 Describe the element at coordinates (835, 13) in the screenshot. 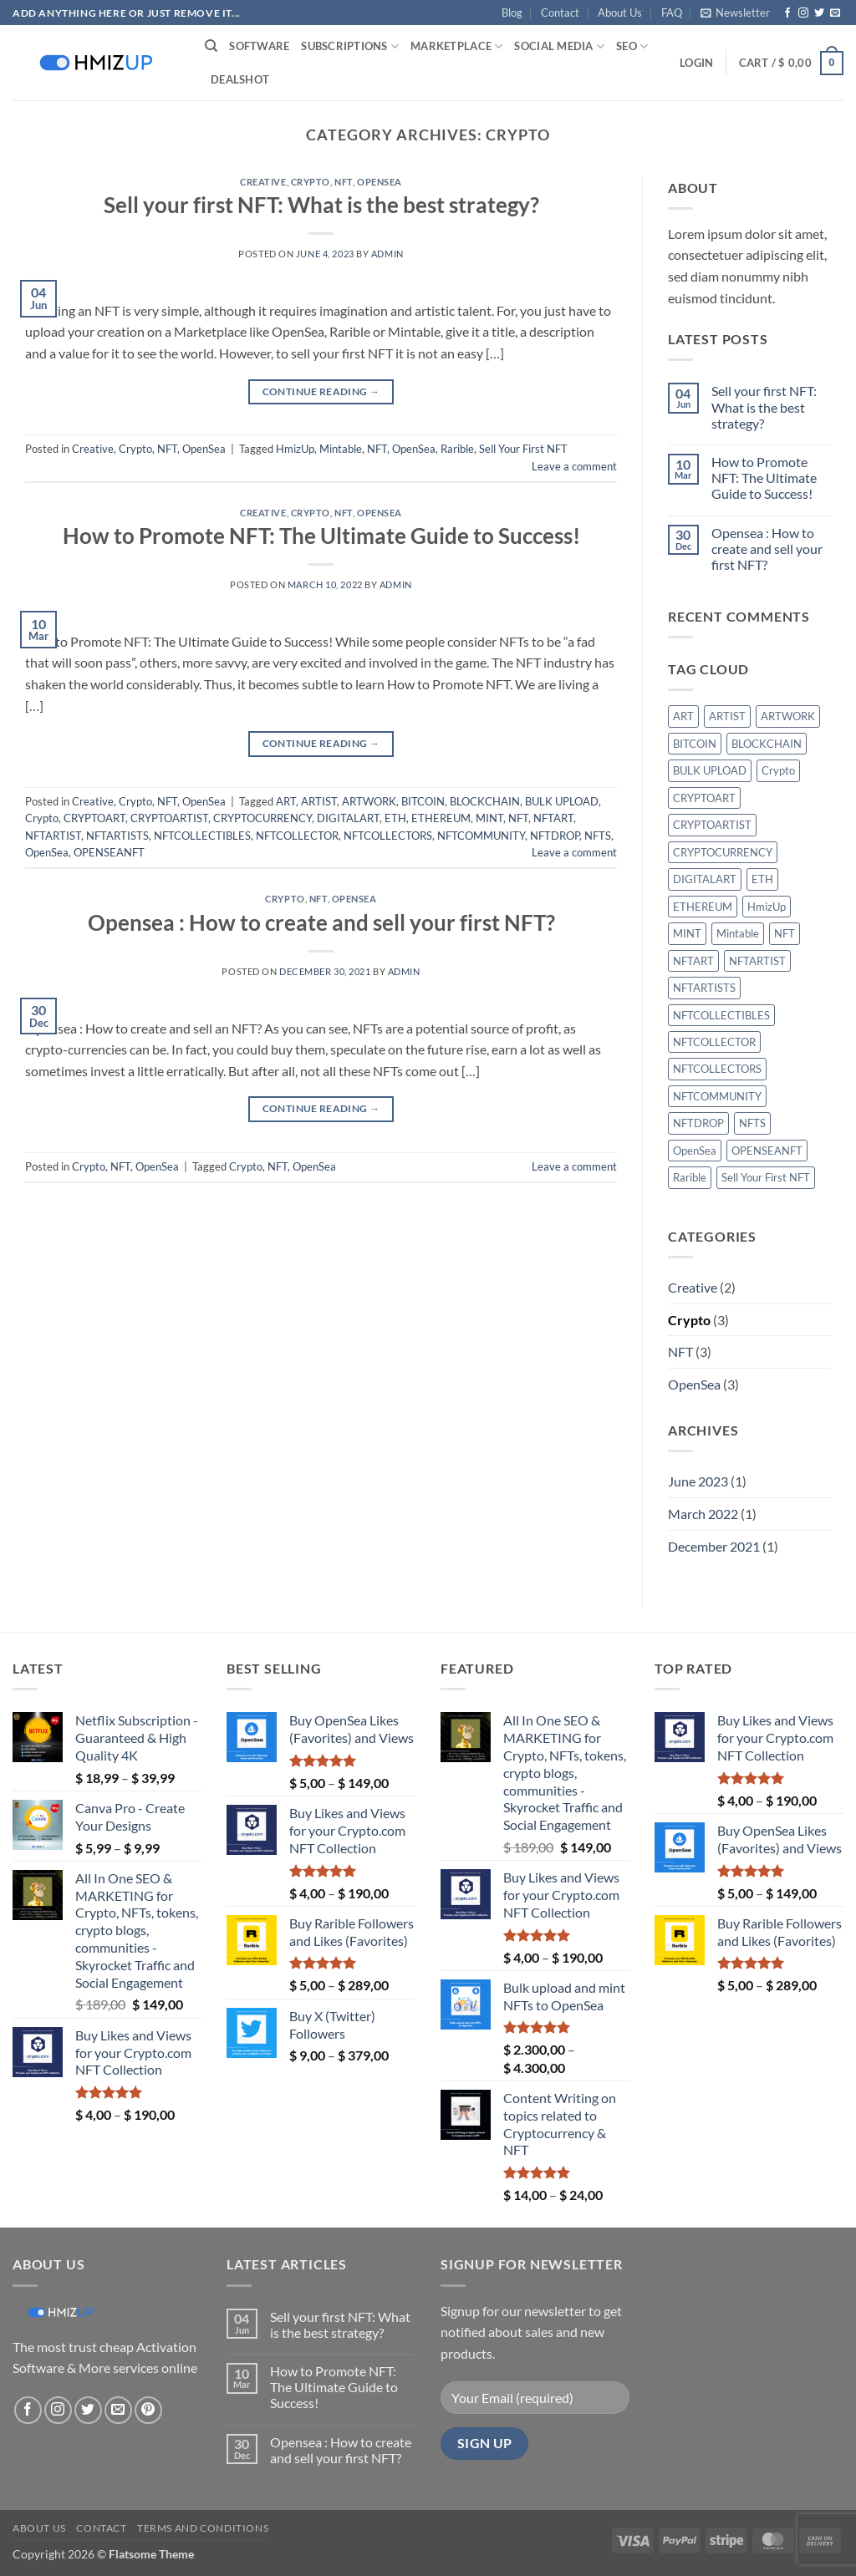

I see `[Send us an email]` at that location.